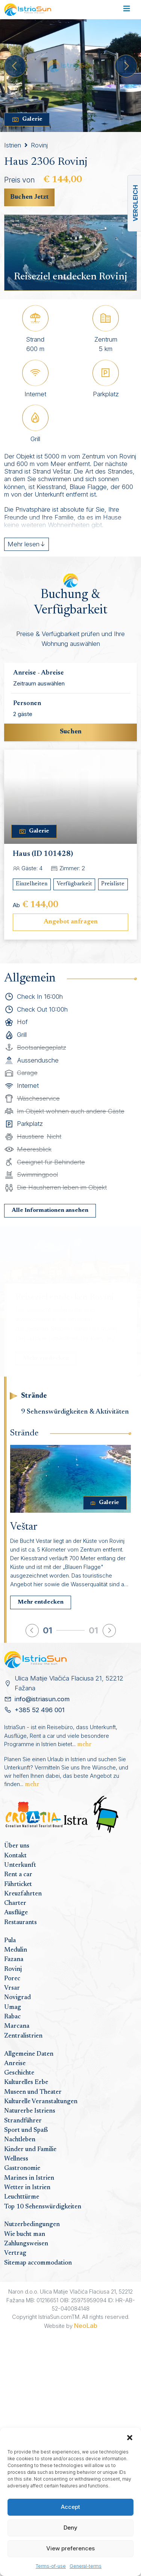  I want to click on Nachtleben, so click(19, 2140).